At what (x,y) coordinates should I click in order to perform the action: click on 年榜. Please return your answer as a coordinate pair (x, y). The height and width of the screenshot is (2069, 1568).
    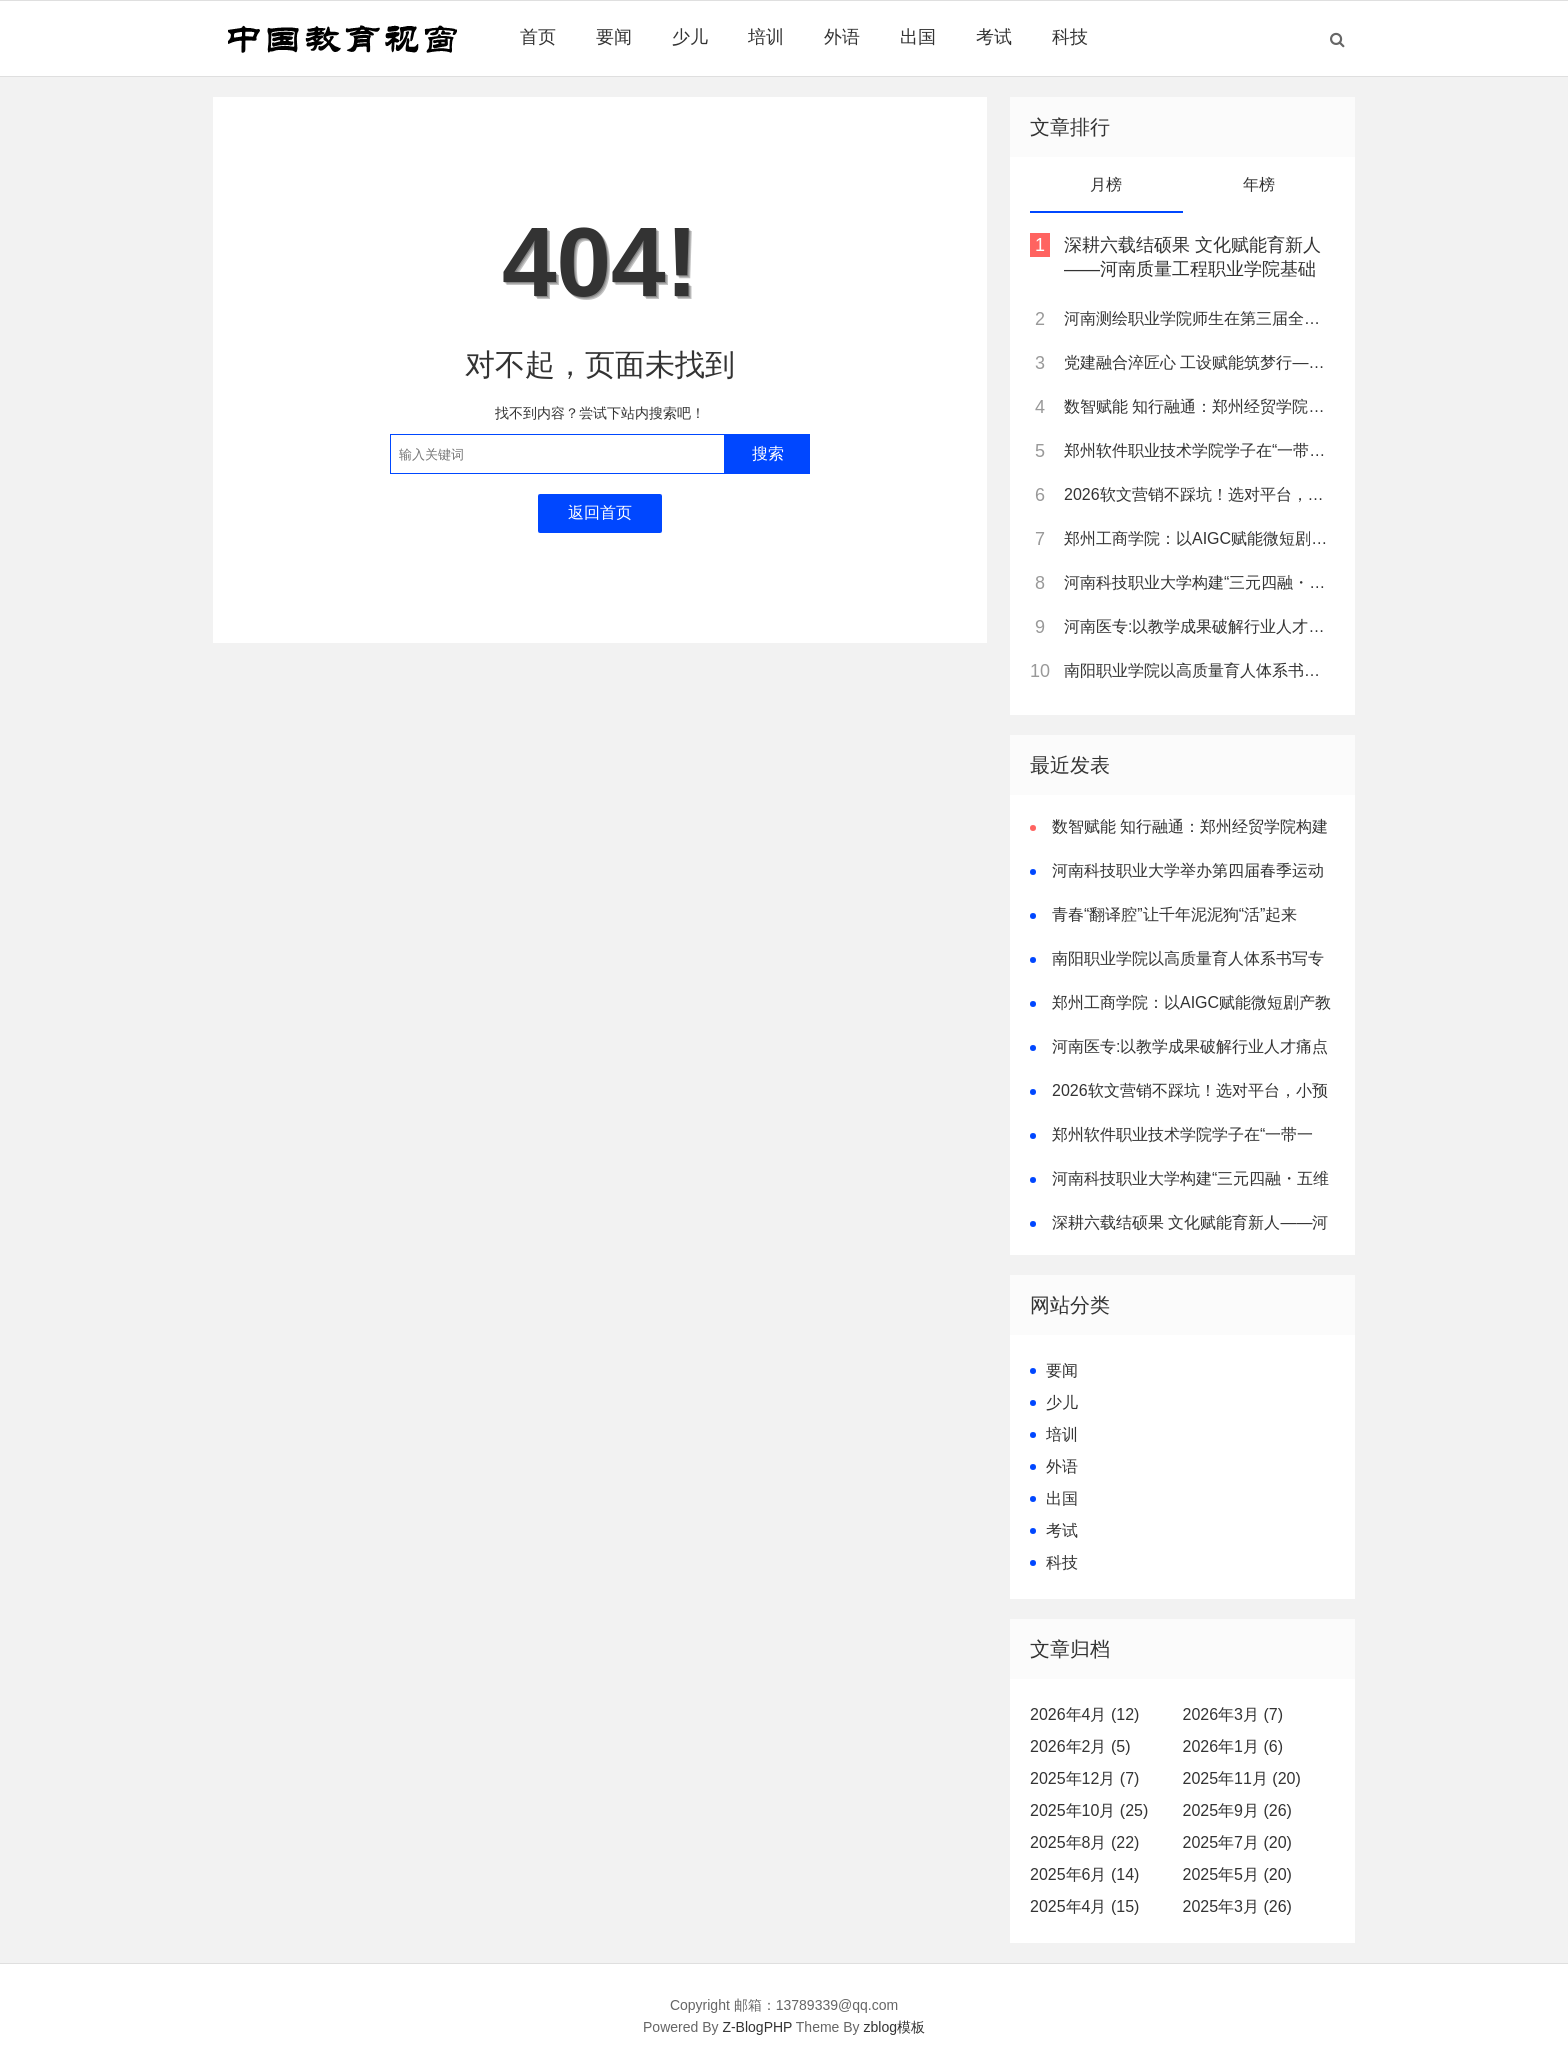
    Looking at the image, I should click on (1259, 184).